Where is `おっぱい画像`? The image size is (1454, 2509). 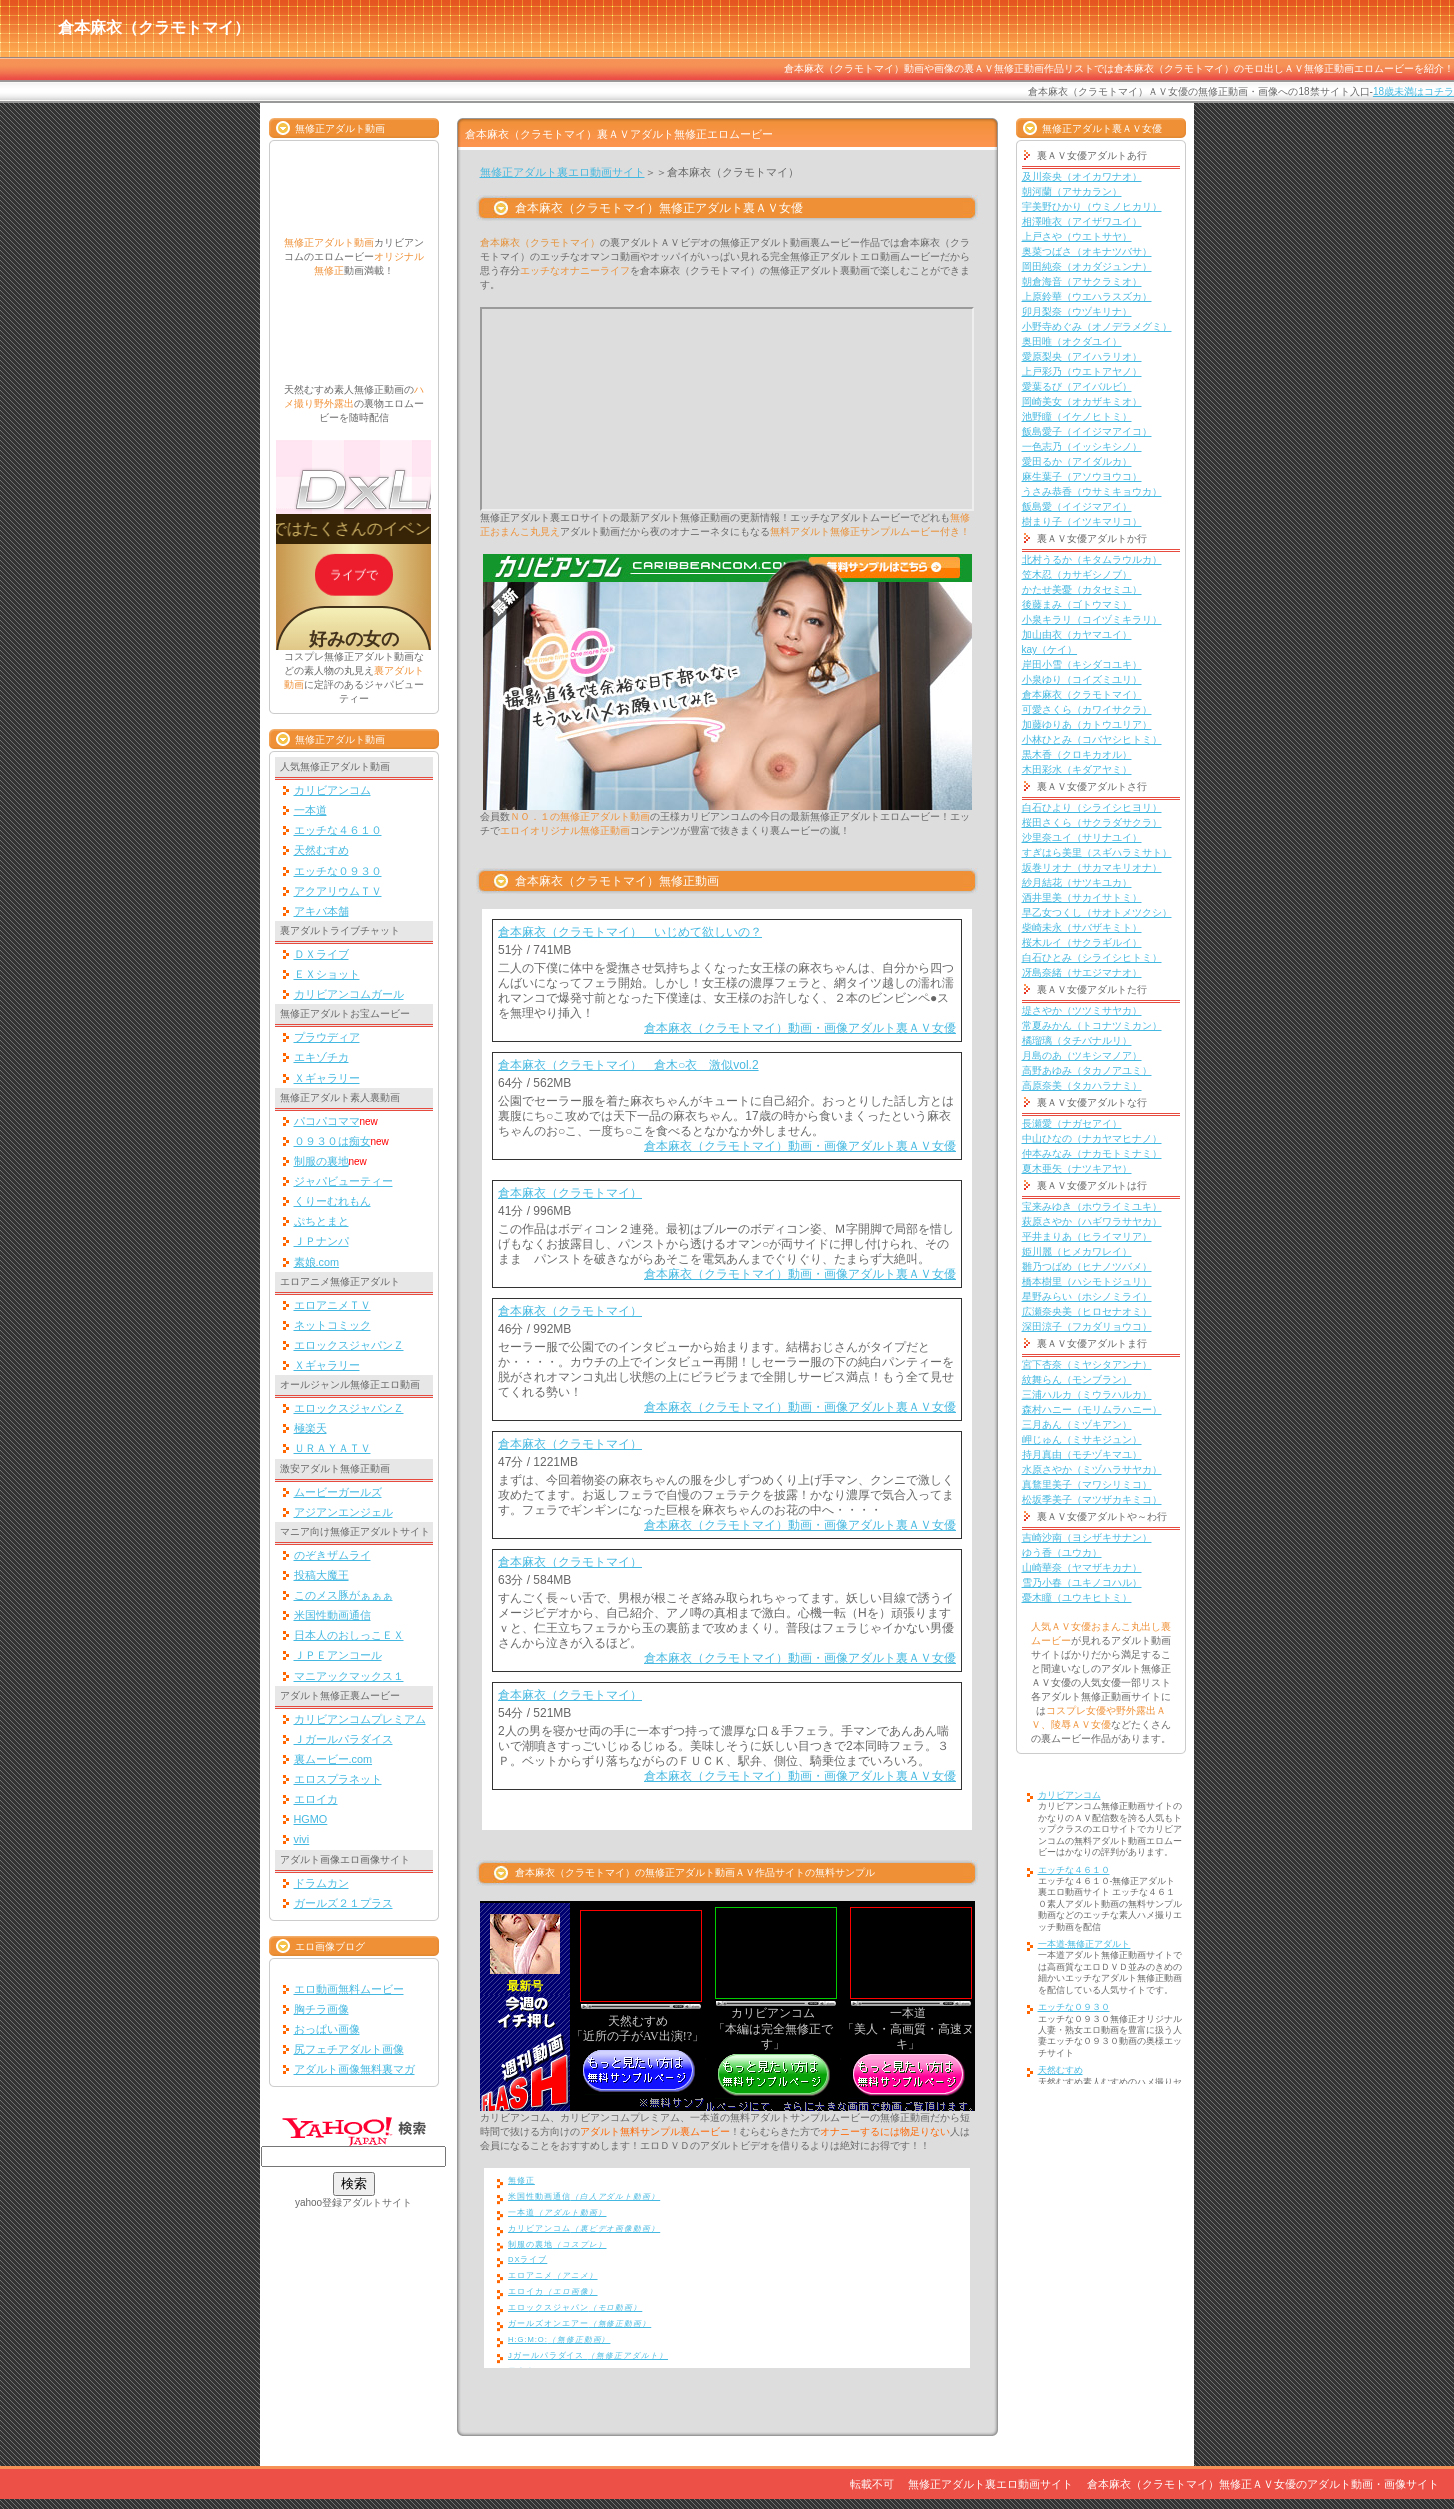
おっぱい画像 is located at coordinates (327, 2029).